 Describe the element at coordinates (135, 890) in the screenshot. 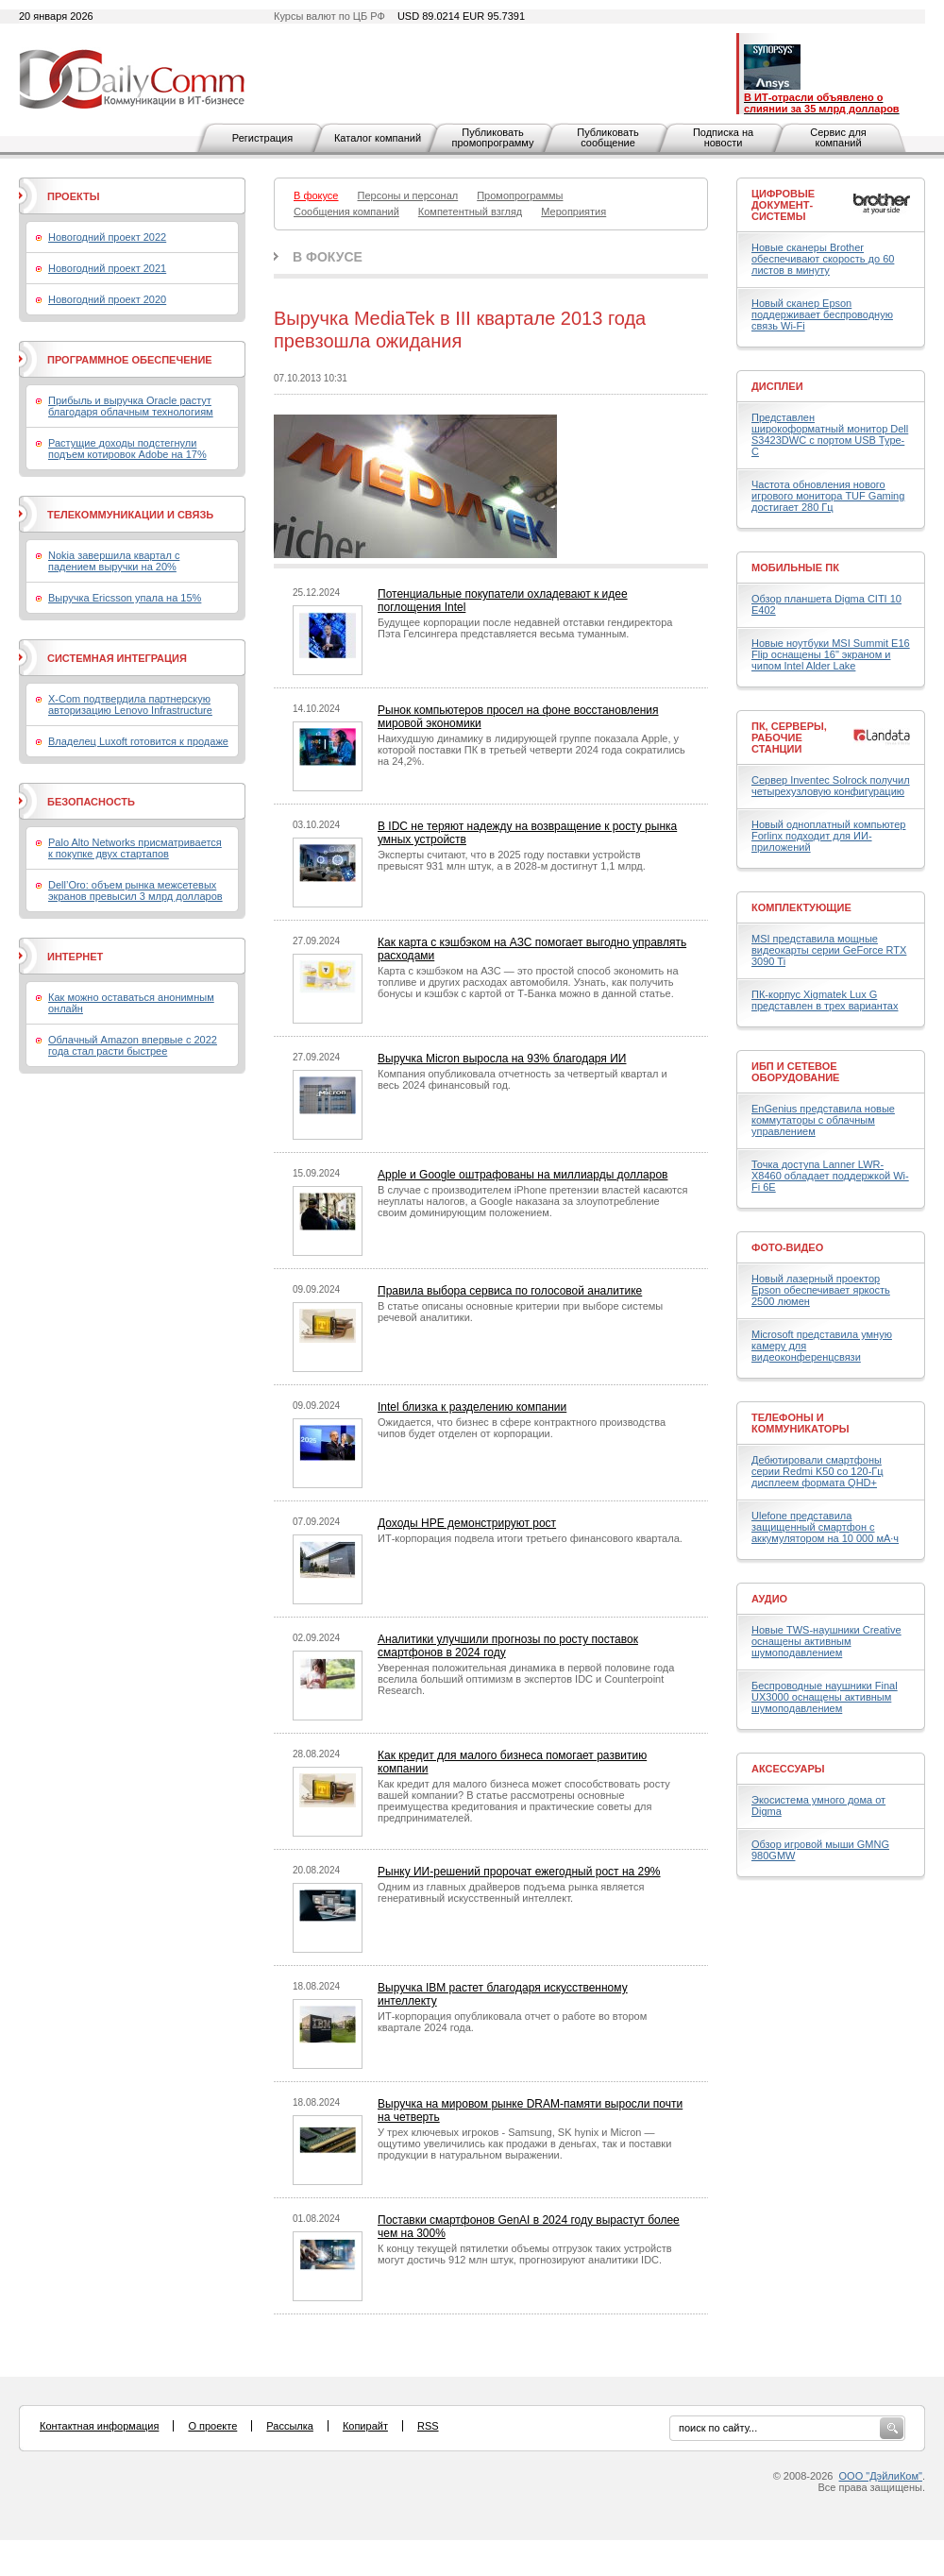

I see `Dell’Oro: объем рынка межсетевых экранов превысил 3 млрд долларов` at that location.